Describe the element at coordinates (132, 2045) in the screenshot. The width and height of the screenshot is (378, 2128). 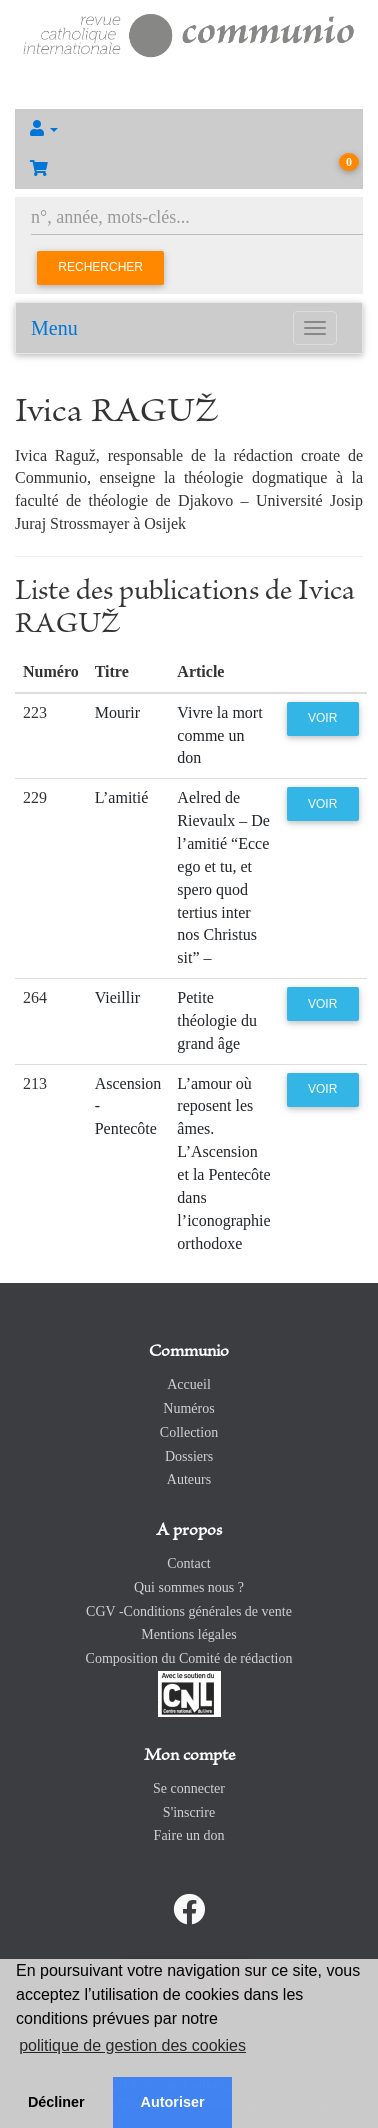
I see `politique de gestion des cookies [button]` at that location.